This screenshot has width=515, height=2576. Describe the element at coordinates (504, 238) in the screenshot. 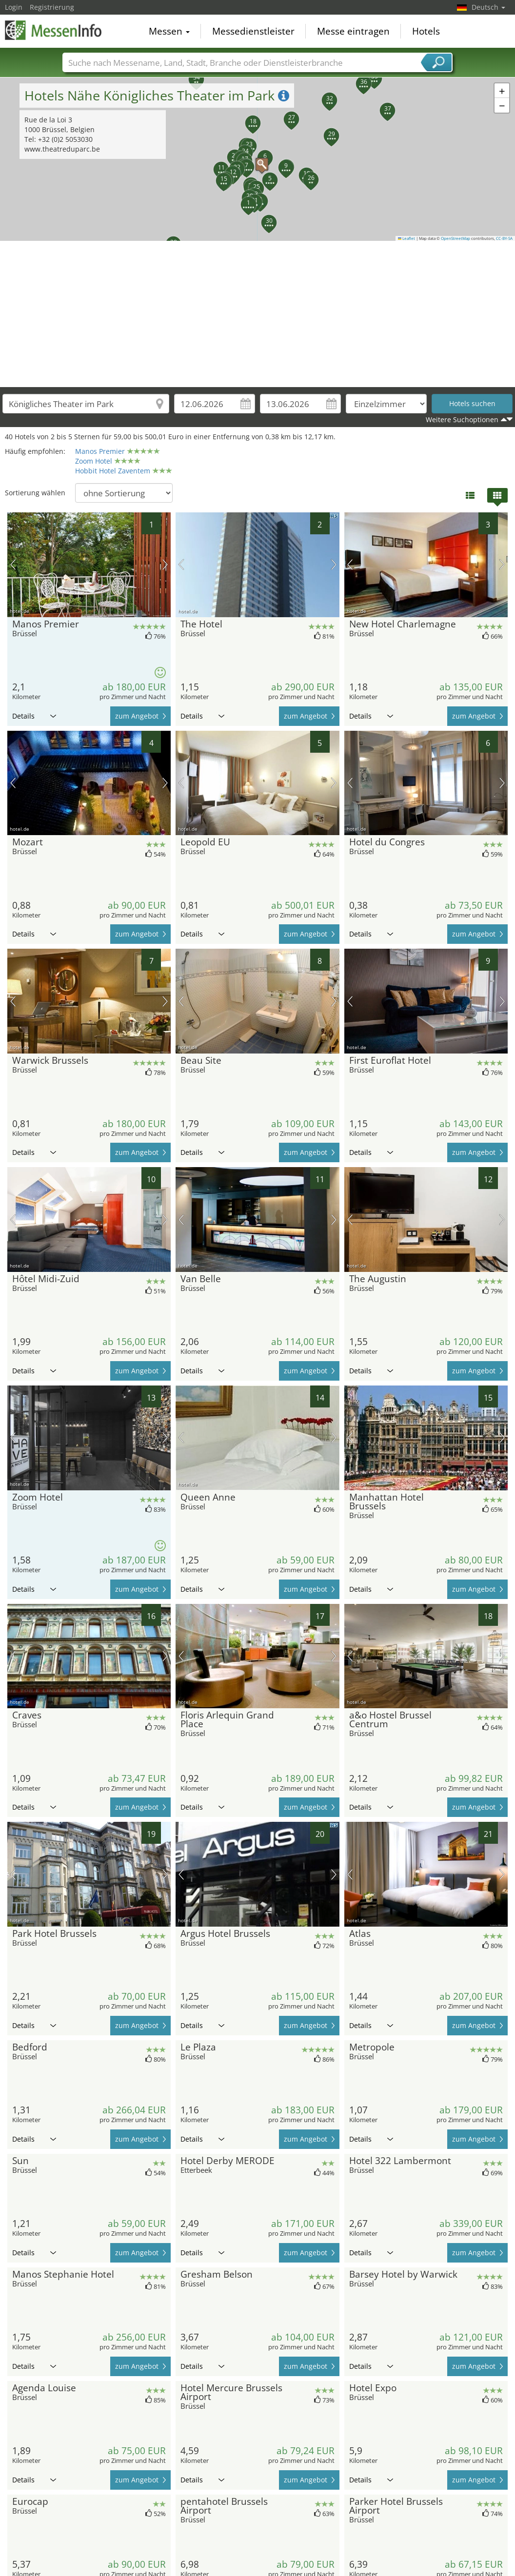

I see `CC-BY-SA` at that location.